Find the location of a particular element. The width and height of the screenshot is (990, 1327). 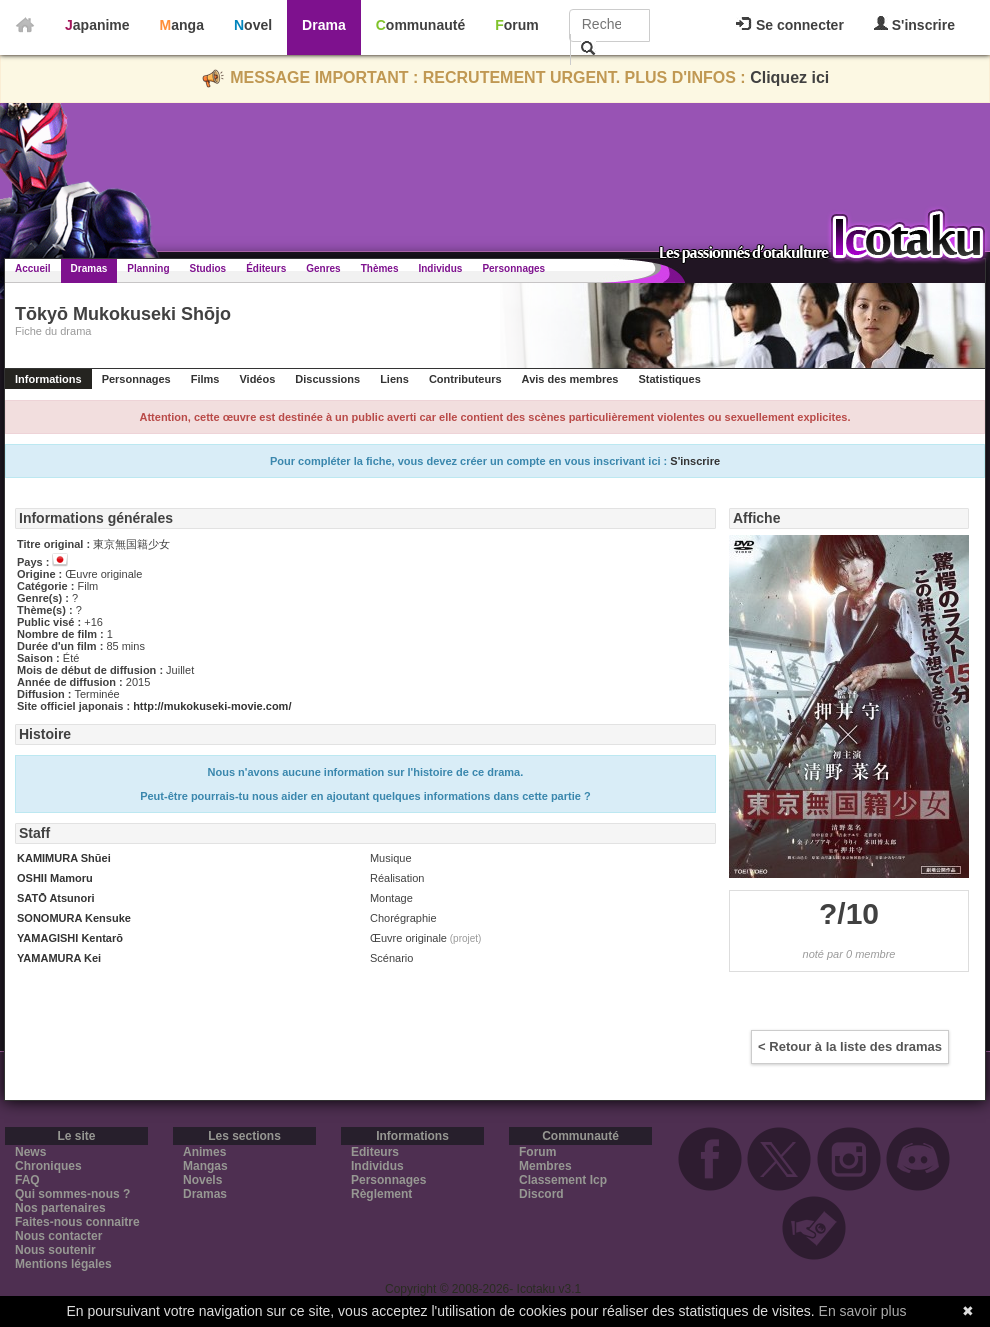

Novels is located at coordinates (202, 1180).